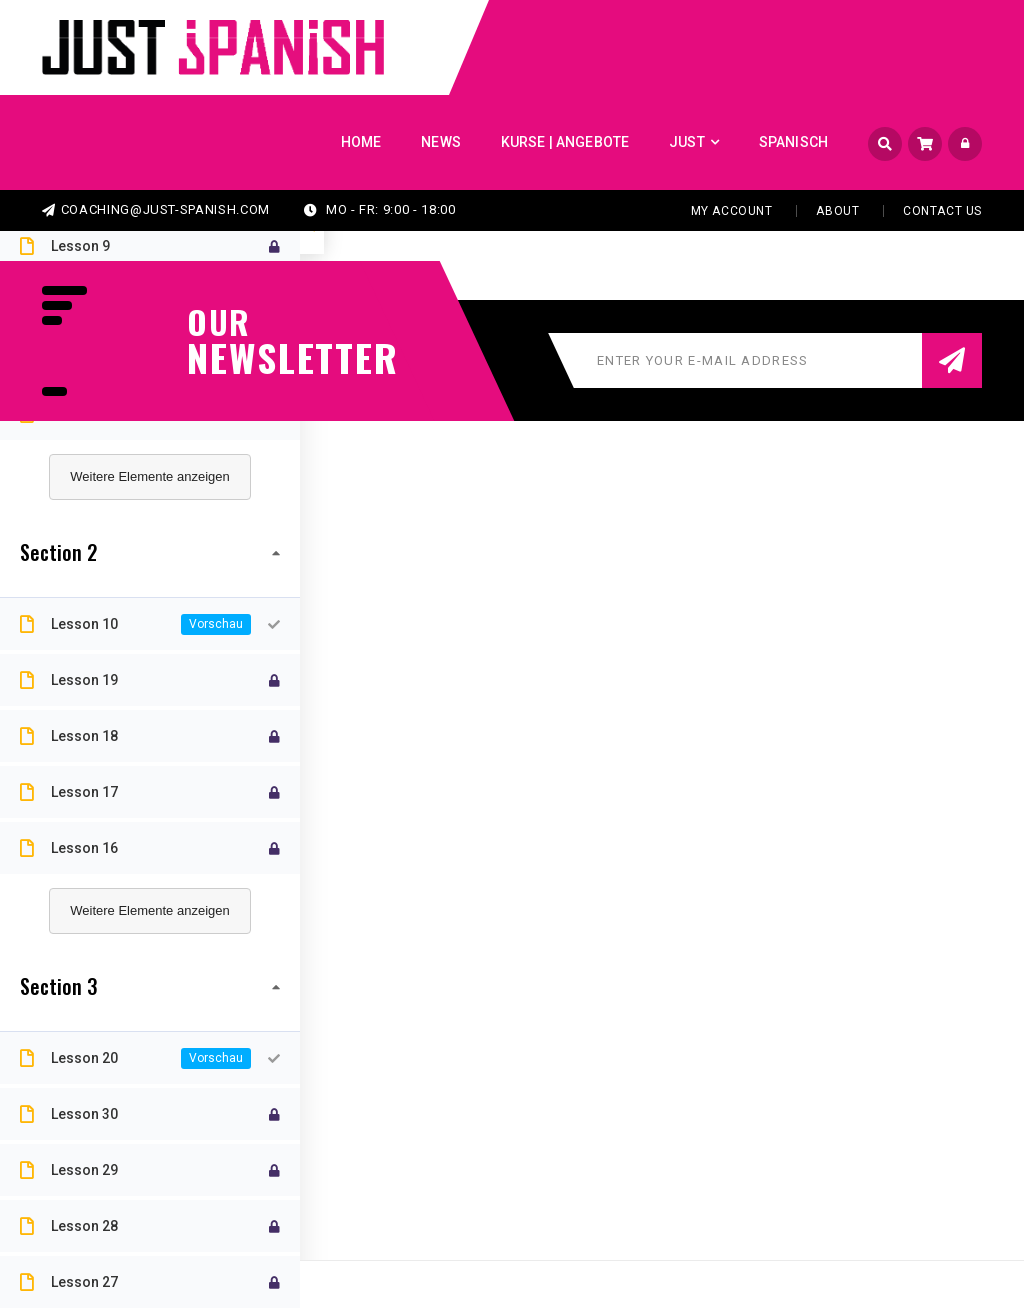 Image resolution: width=1024 pixels, height=1310 pixels. I want to click on My Account, so click(732, 211).